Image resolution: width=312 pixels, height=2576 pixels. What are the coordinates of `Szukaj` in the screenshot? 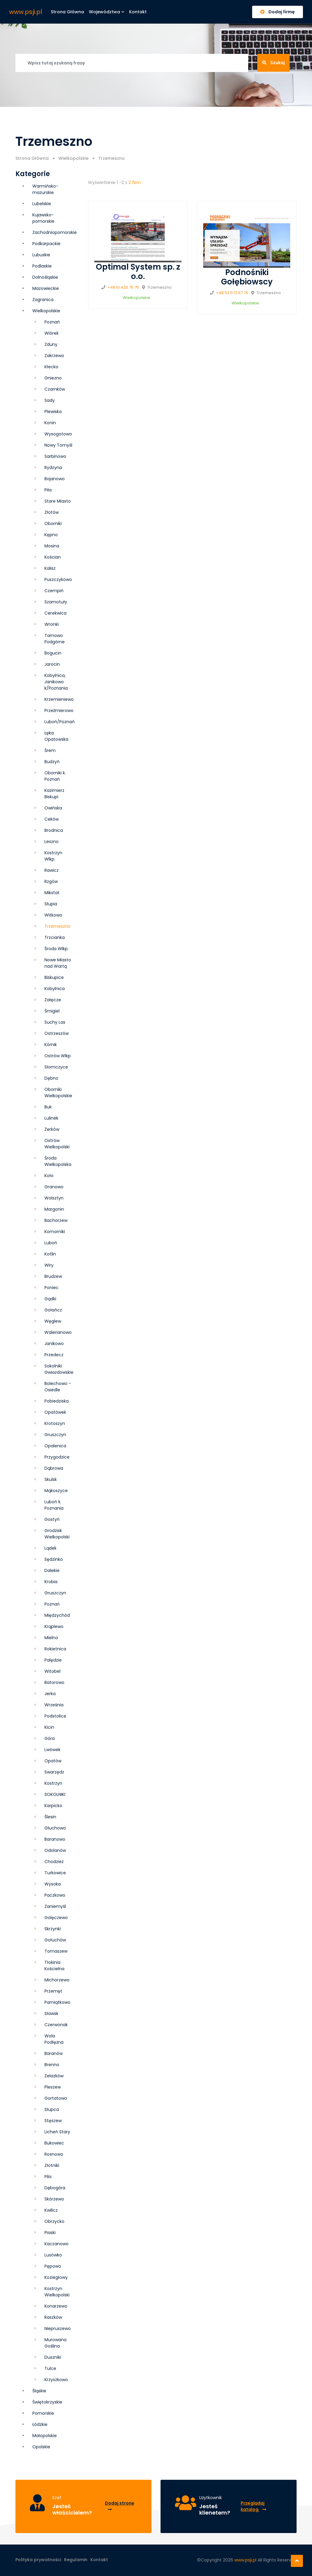 It's located at (273, 63).